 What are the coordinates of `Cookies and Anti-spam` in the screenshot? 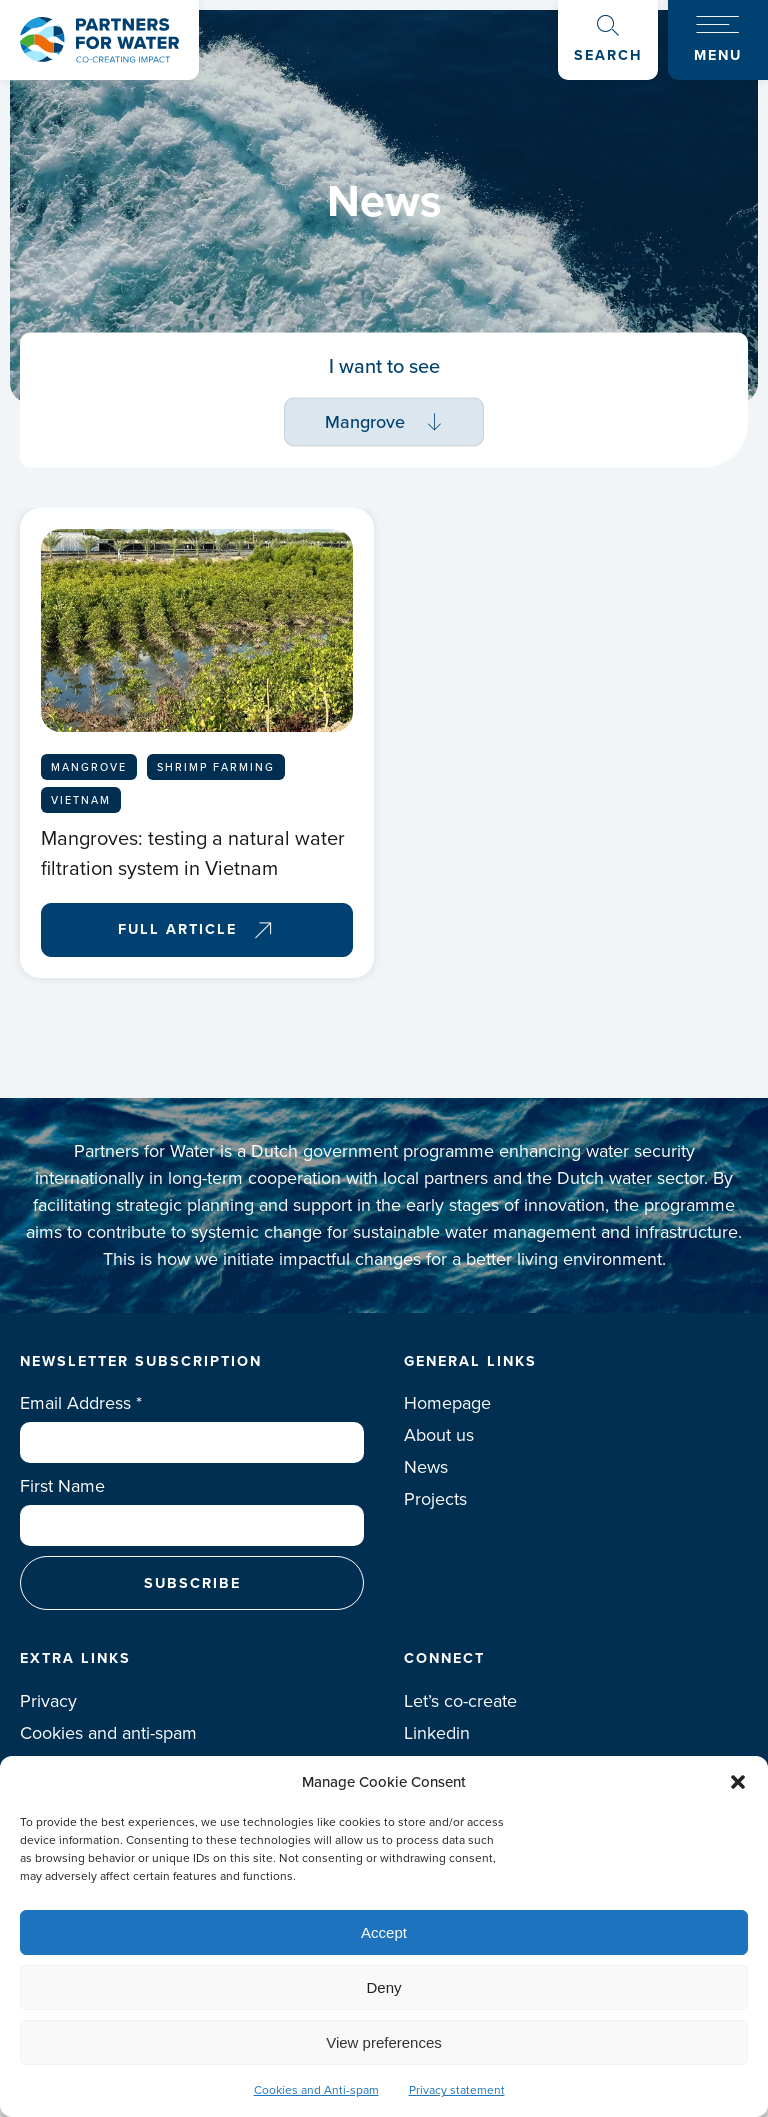 It's located at (316, 2090).